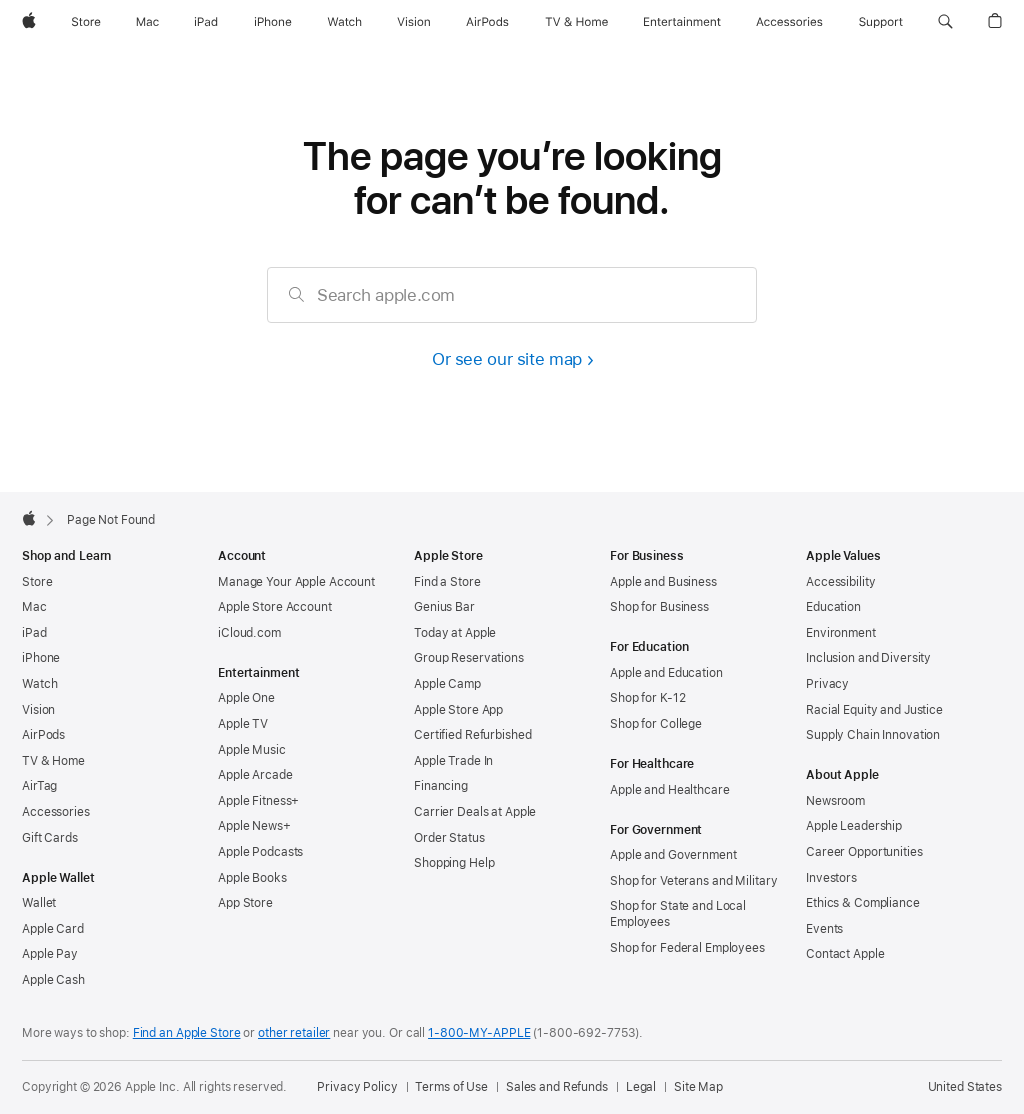 This screenshot has height=1114, width=1024. Describe the element at coordinates (245, 903) in the screenshot. I see `App Store` at that location.